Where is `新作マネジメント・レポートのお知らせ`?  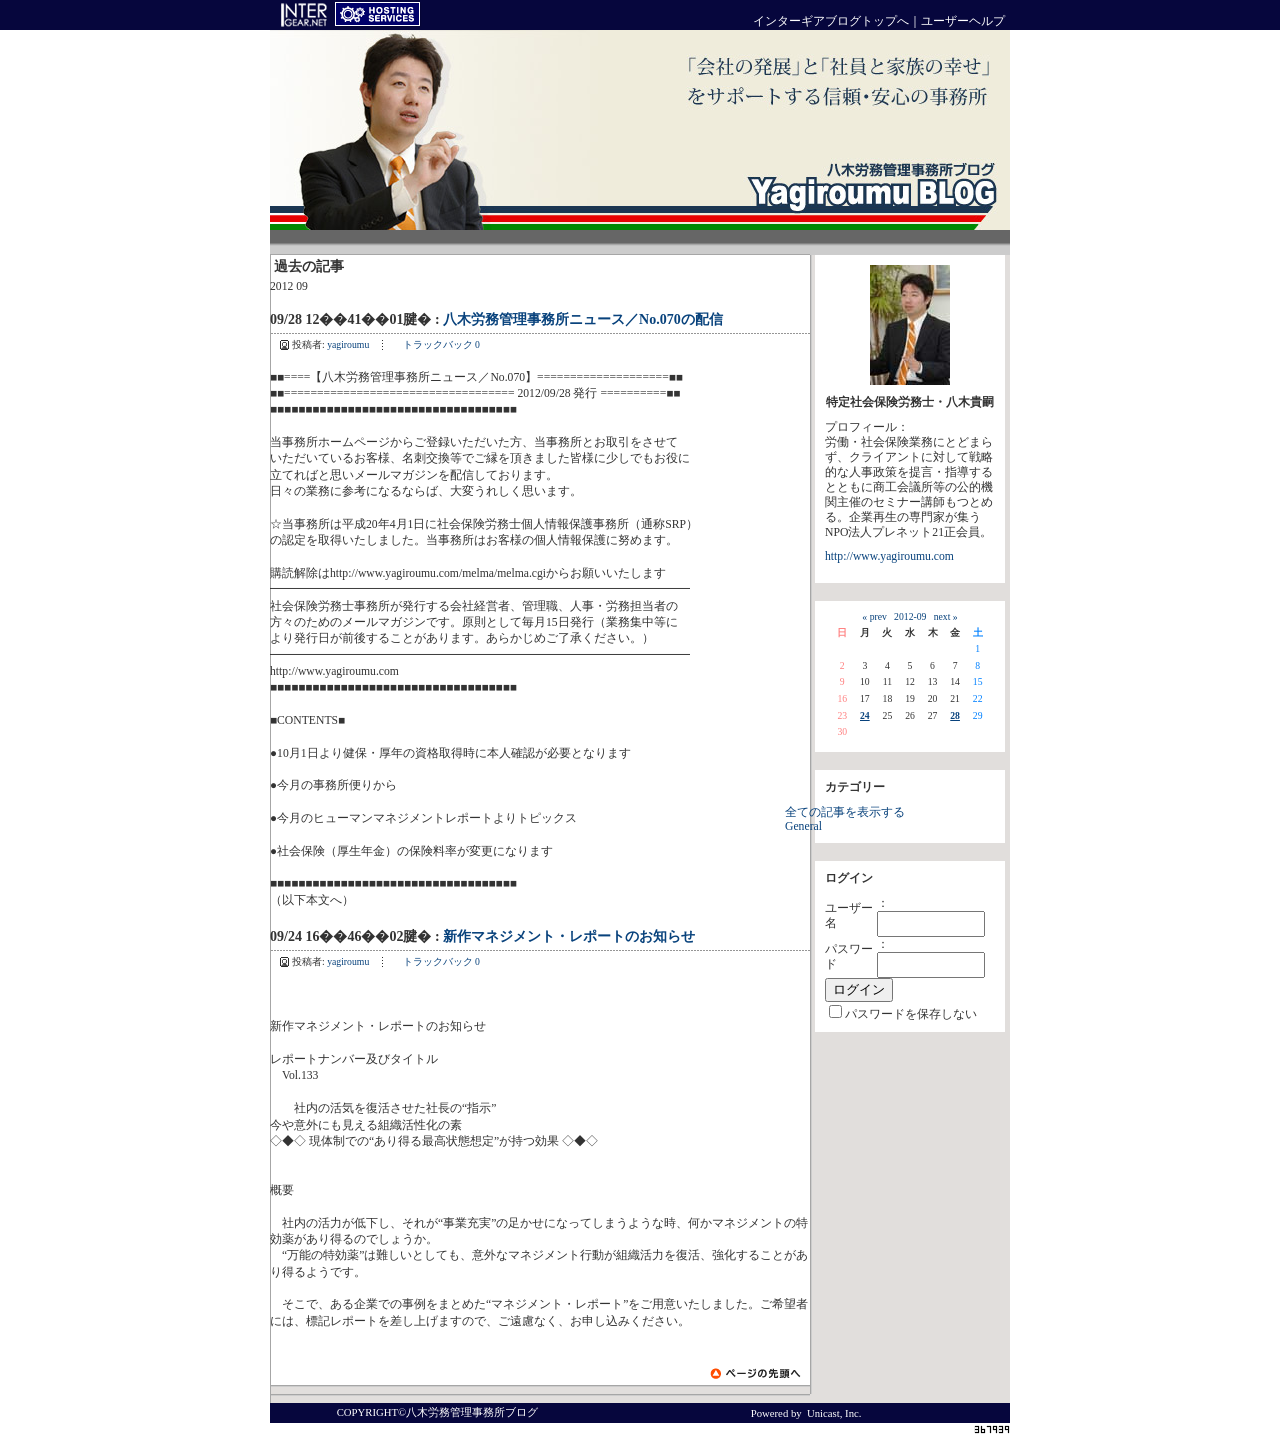
新作マネジメント・レポートのお知らせ is located at coordinates (569, 936).